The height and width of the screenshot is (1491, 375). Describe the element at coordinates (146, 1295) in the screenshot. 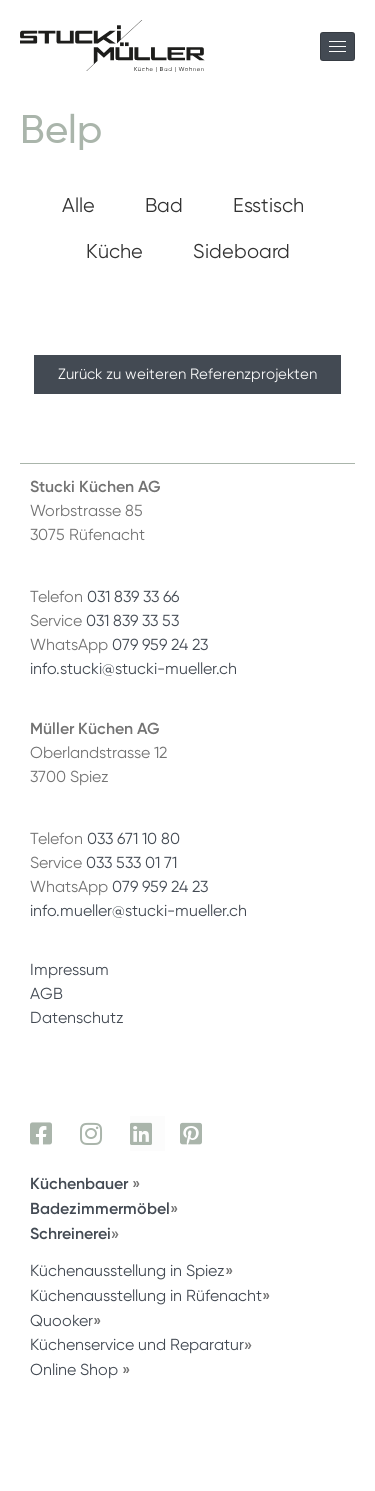

I see `Küchenausstellung in Rüfenacht` at that location.